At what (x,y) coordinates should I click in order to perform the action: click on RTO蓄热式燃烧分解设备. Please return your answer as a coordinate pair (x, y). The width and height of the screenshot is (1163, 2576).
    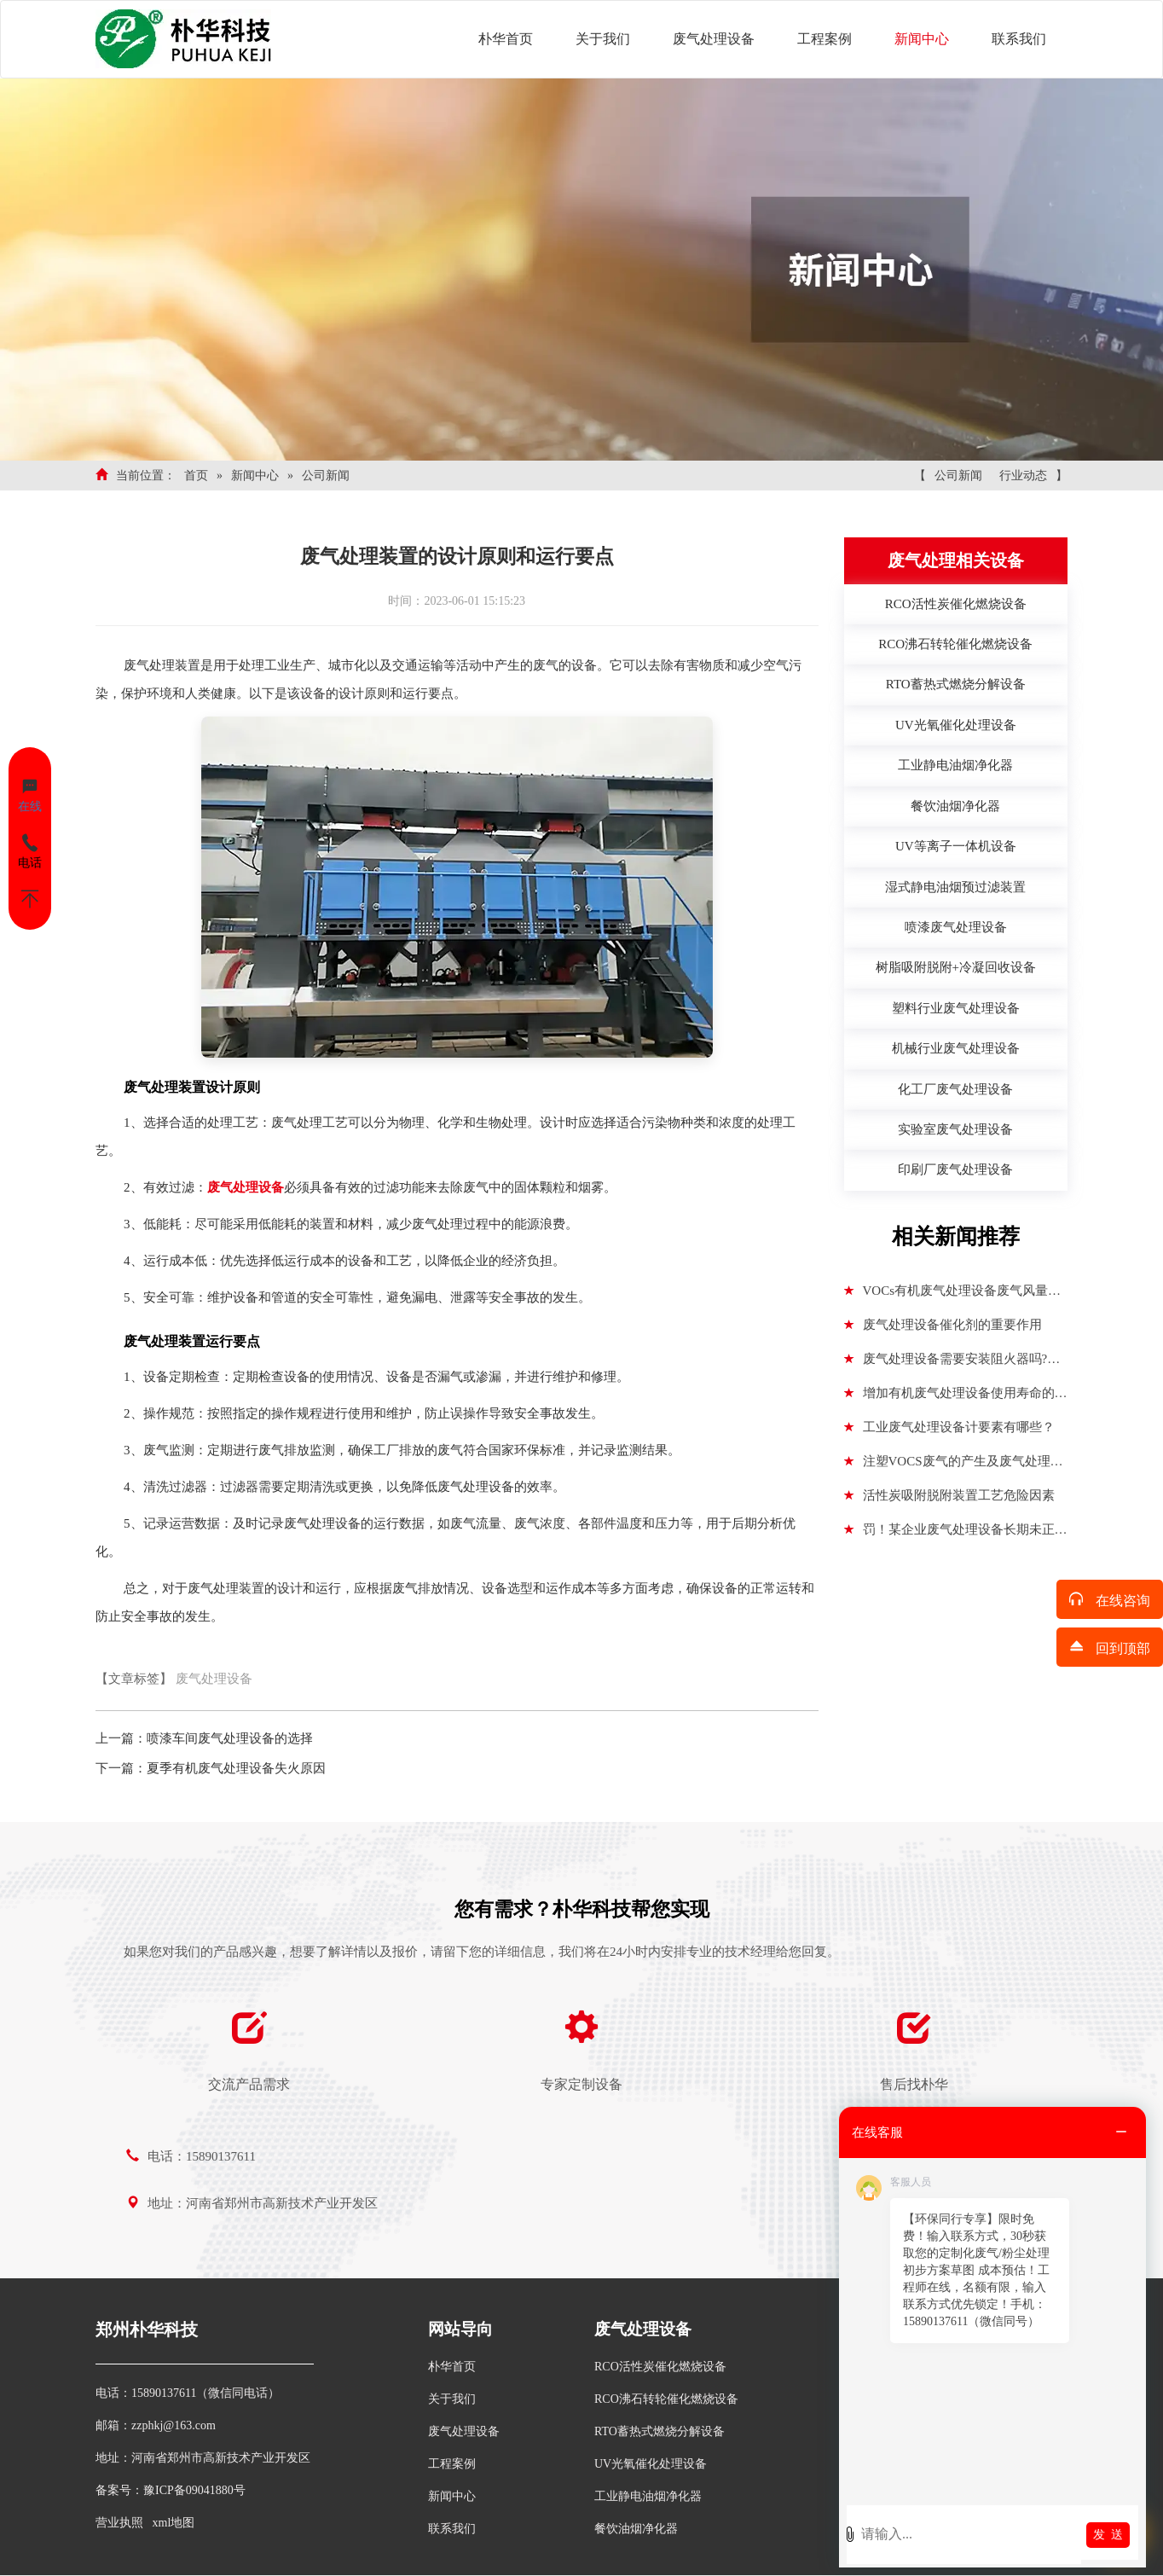
    Looking at the image, I should click on (659, 2431).